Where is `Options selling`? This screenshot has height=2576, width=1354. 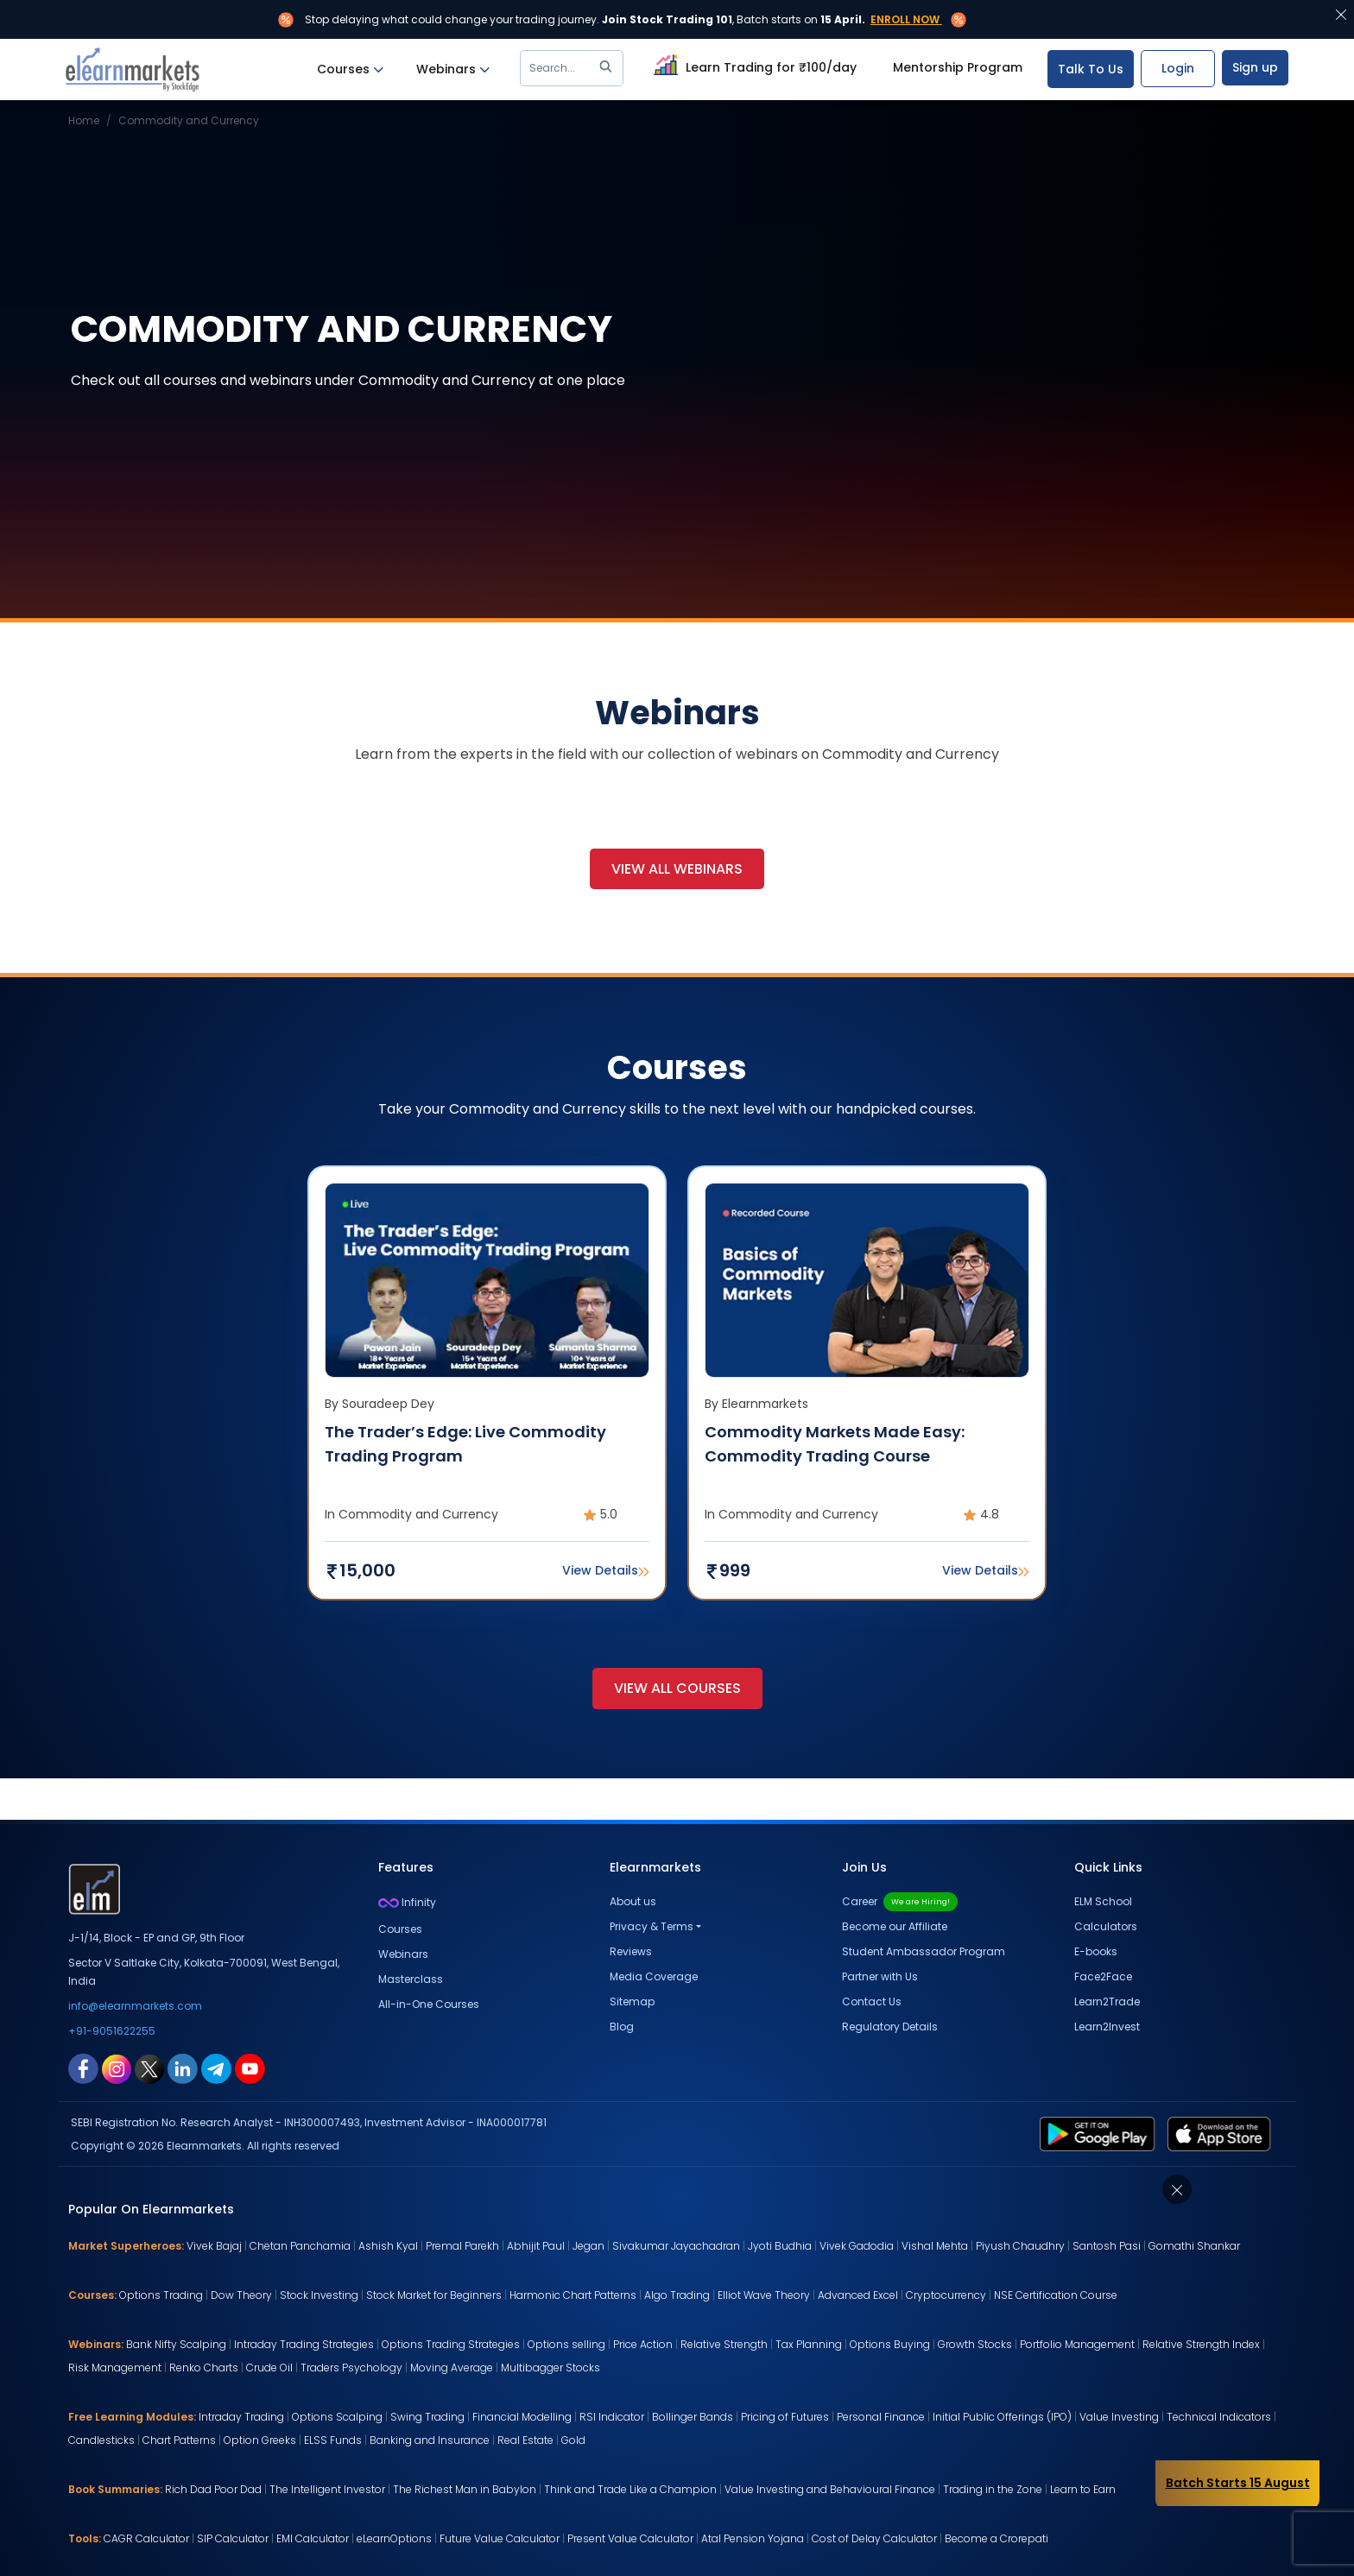
Options selling is located at coordinates (566, 2344).